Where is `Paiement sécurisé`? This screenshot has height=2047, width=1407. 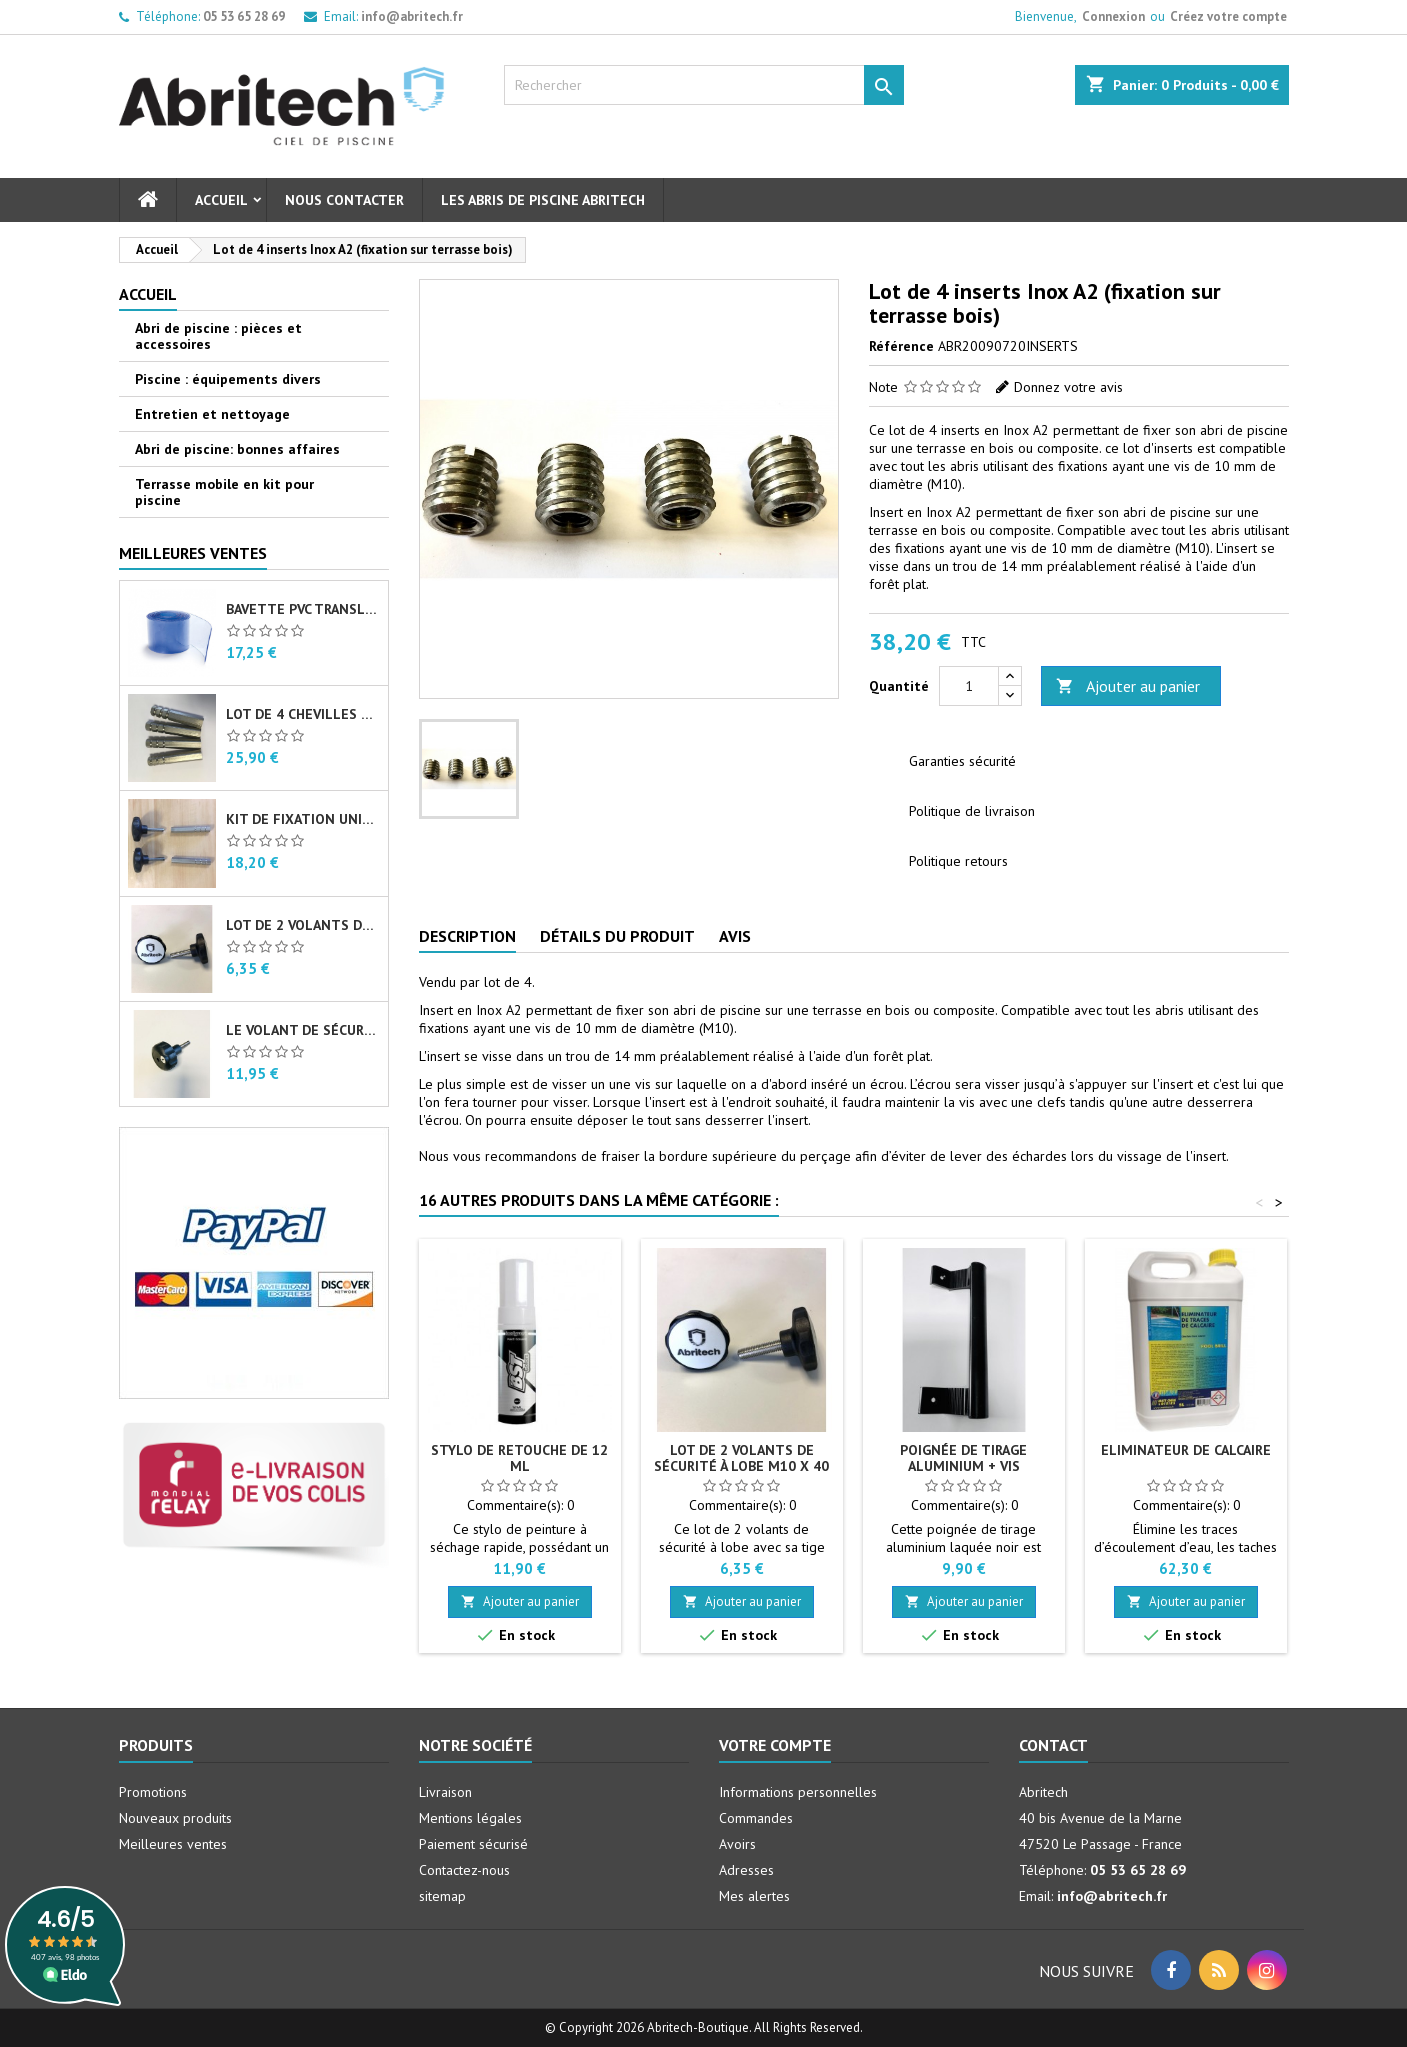
Paiement sécurisé is located at coordinates (473, 1844).